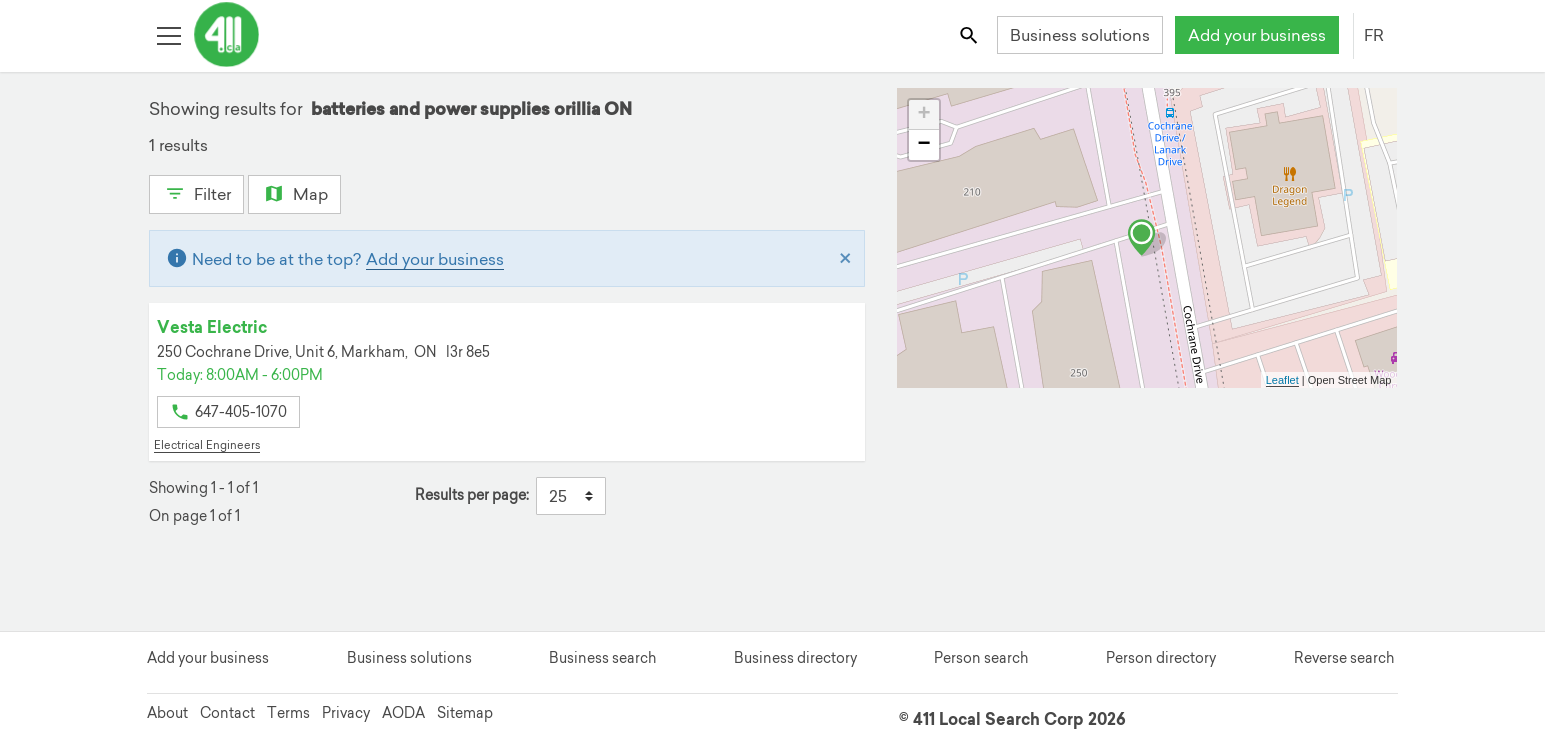 The height and width of the screenshot is (742, 1545). What do you see at coordinates (1257, 35) in the screenshot?
I see `Add your business` at bounding box center [1257, 35].